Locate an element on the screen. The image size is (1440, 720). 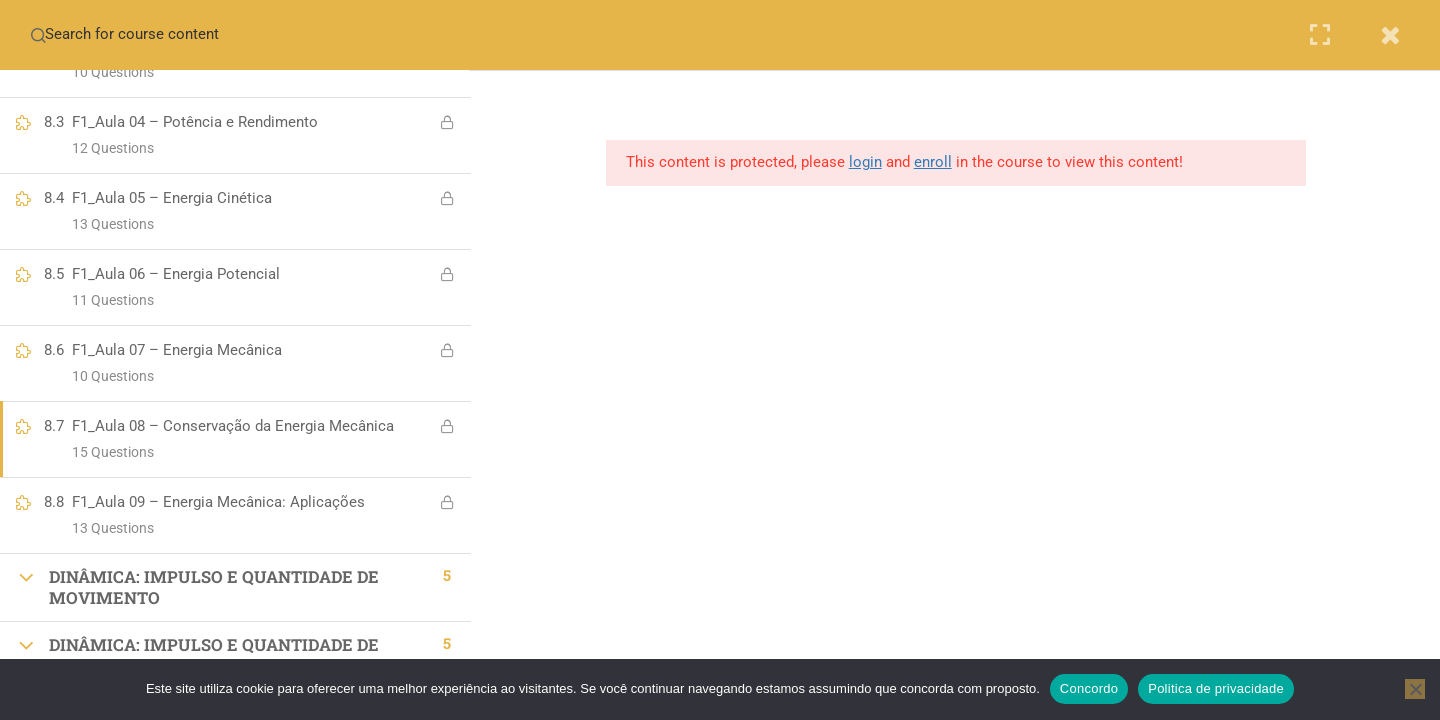
Concordo is located at coordinates (1089, 688).